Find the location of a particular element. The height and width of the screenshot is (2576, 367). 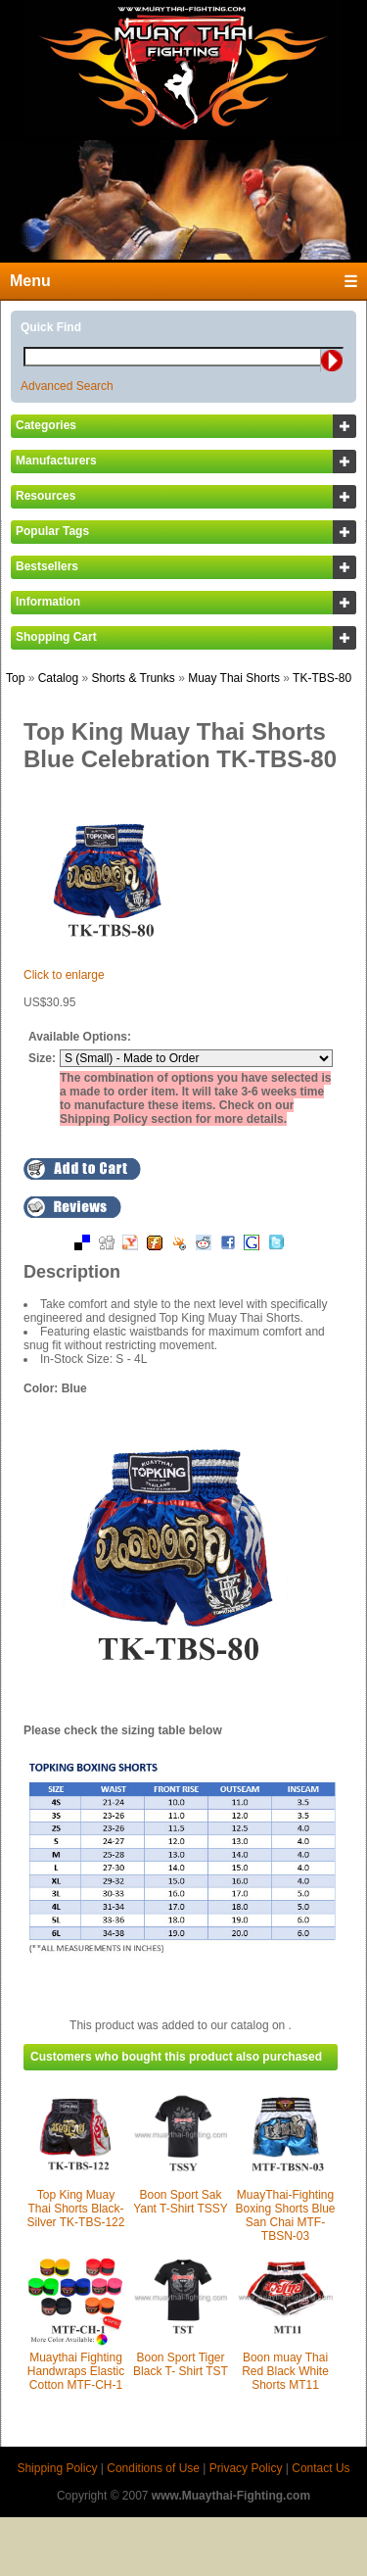

Top King Muay Thai Shorts Black-Silver TK-TBS-122 is located at coordinates (76, 2208).